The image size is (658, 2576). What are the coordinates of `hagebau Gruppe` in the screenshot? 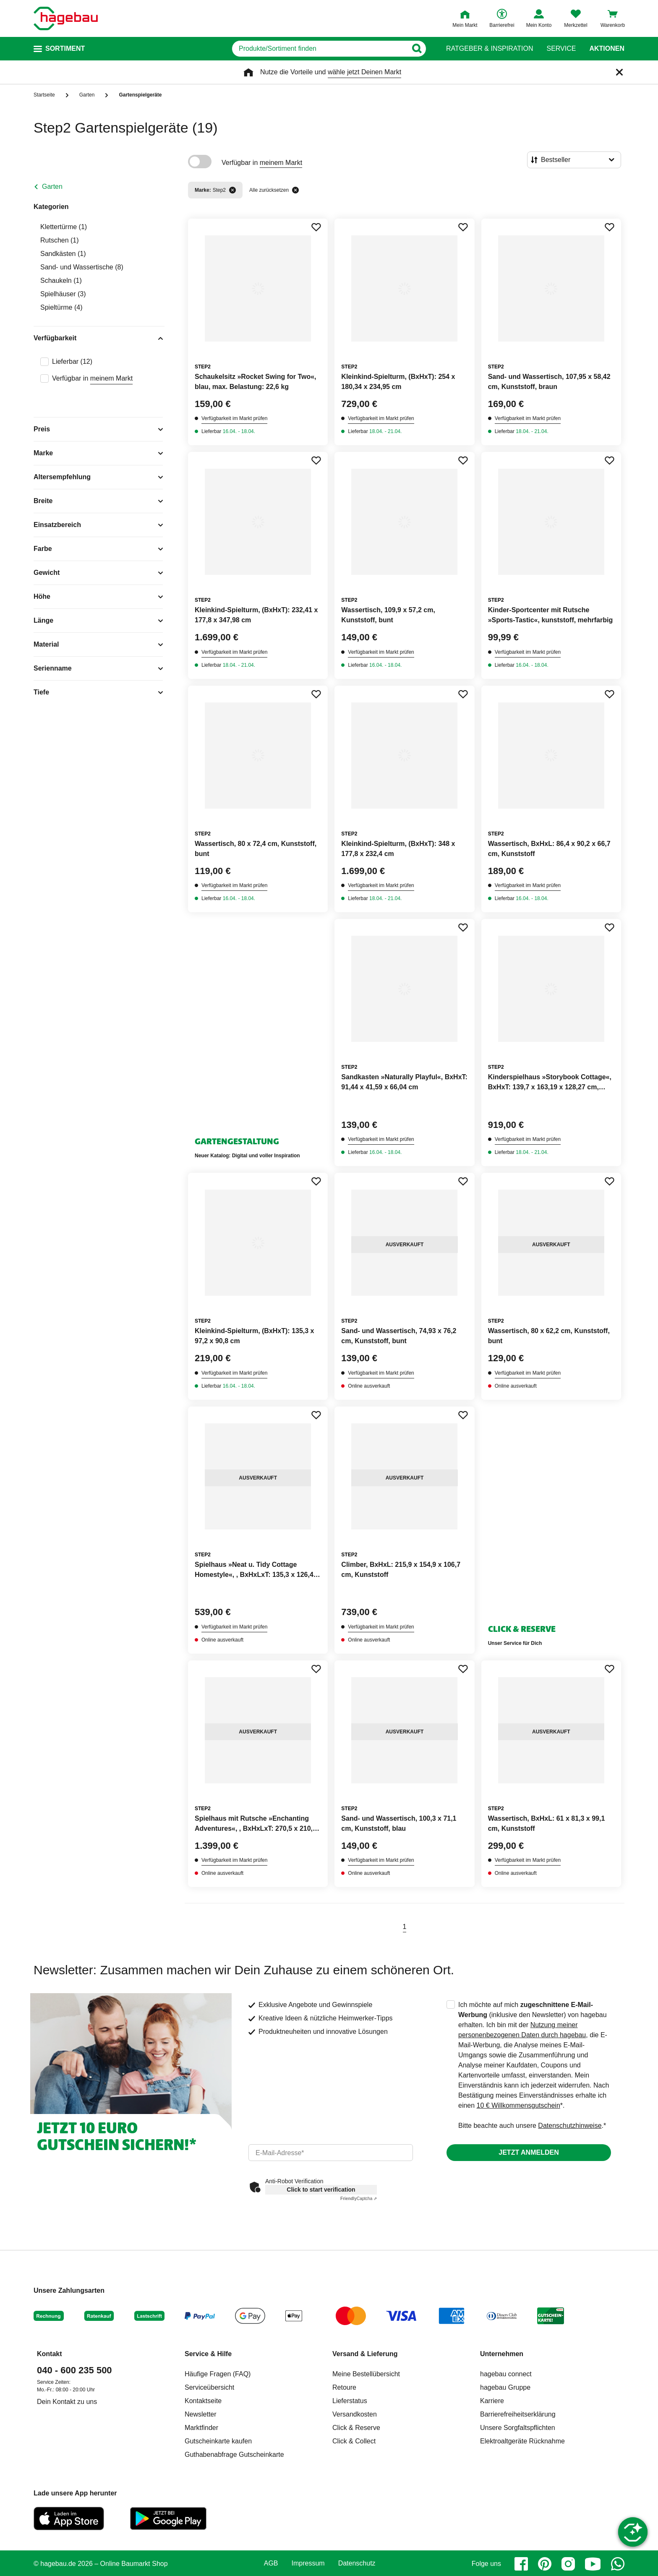 It's located at (505, 2387).